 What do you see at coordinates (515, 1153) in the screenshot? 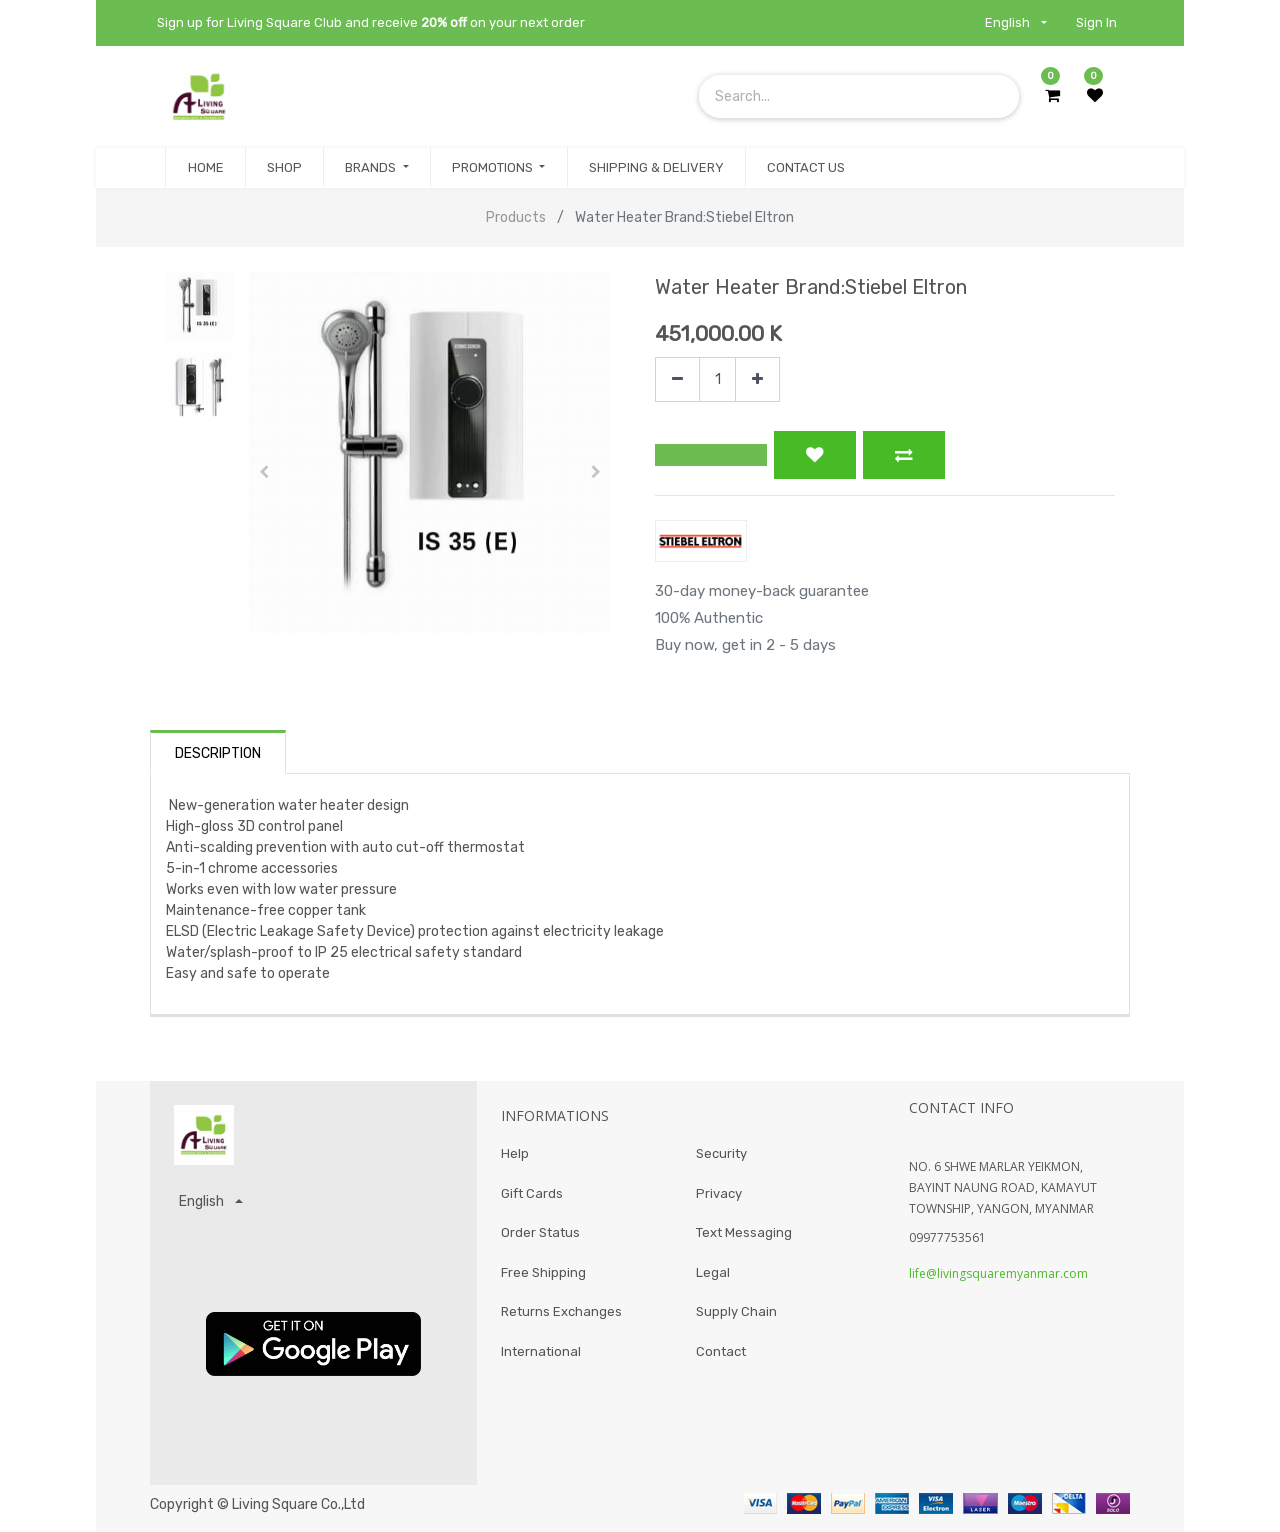
I see `Help` at bounding box center [515, 1153].